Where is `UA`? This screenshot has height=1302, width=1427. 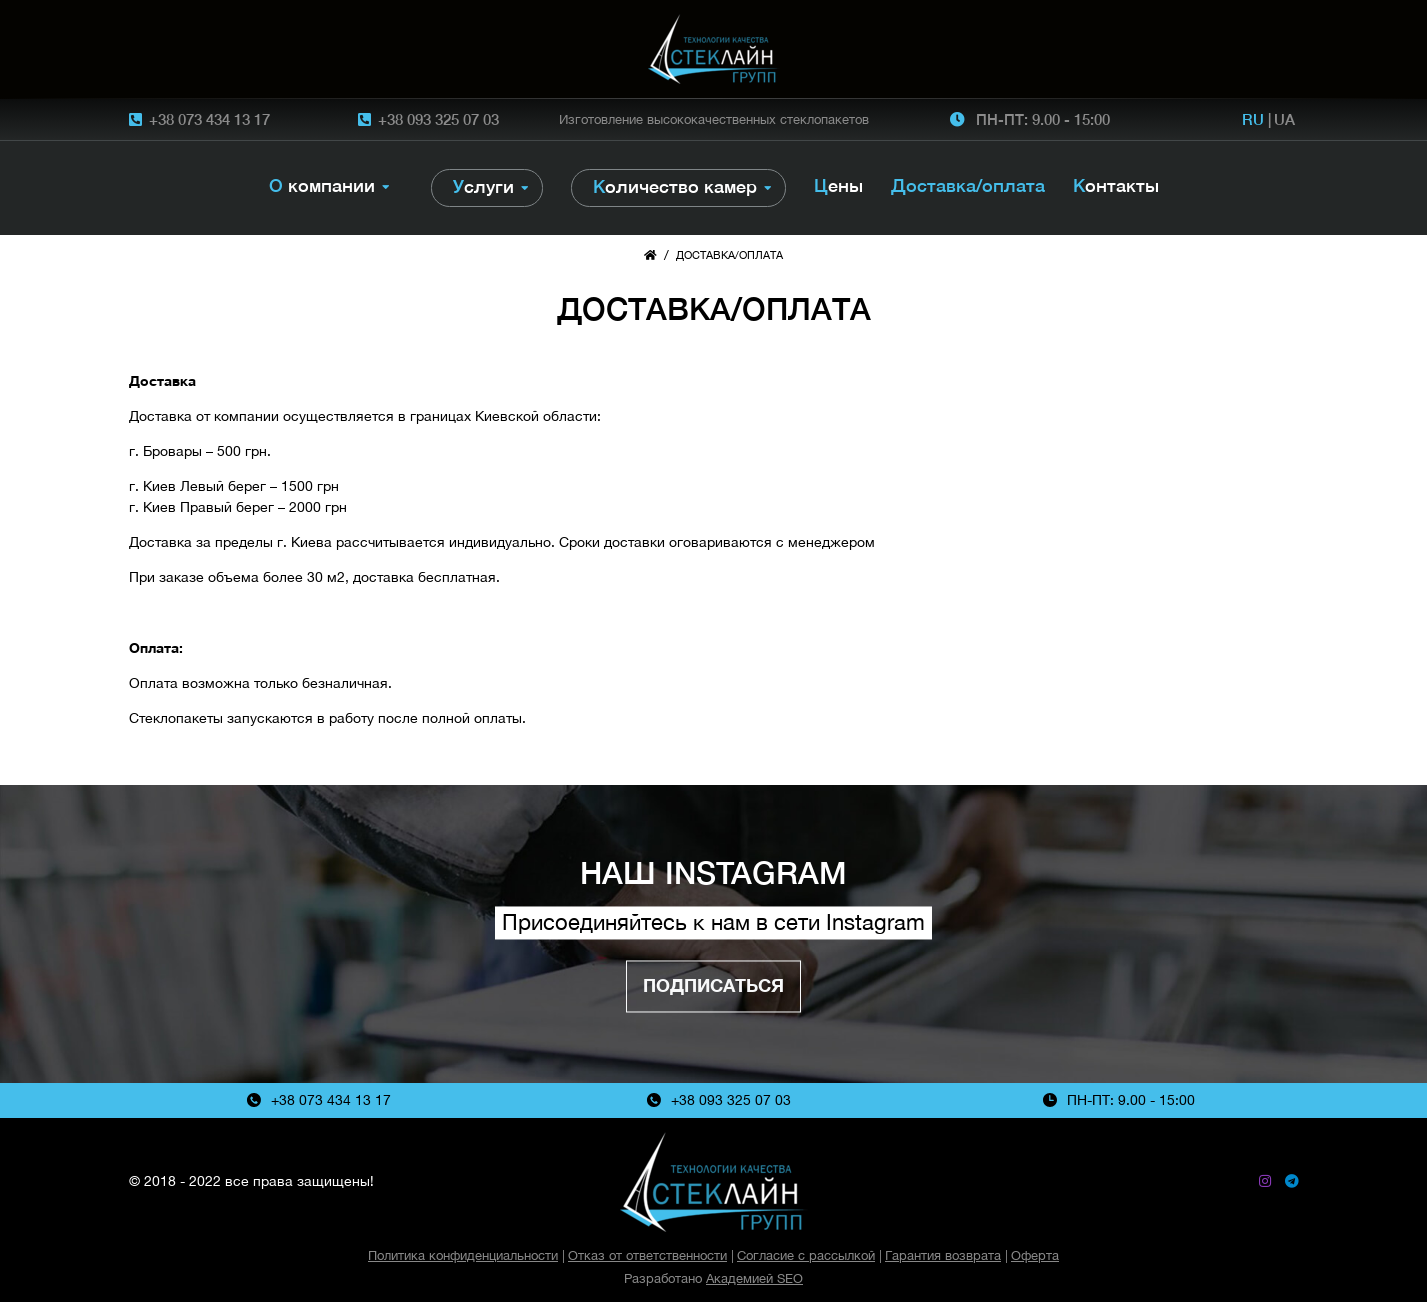 UA is located at coordinates (1284, 119).